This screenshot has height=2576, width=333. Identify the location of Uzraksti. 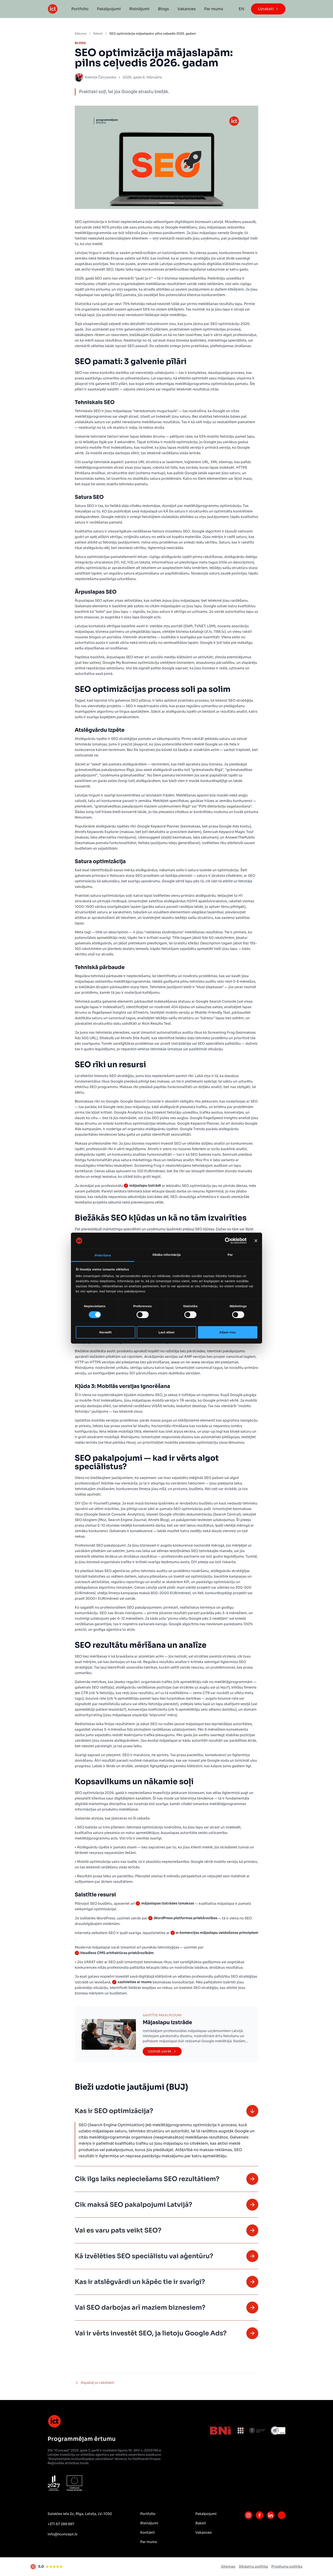
(268, 9).